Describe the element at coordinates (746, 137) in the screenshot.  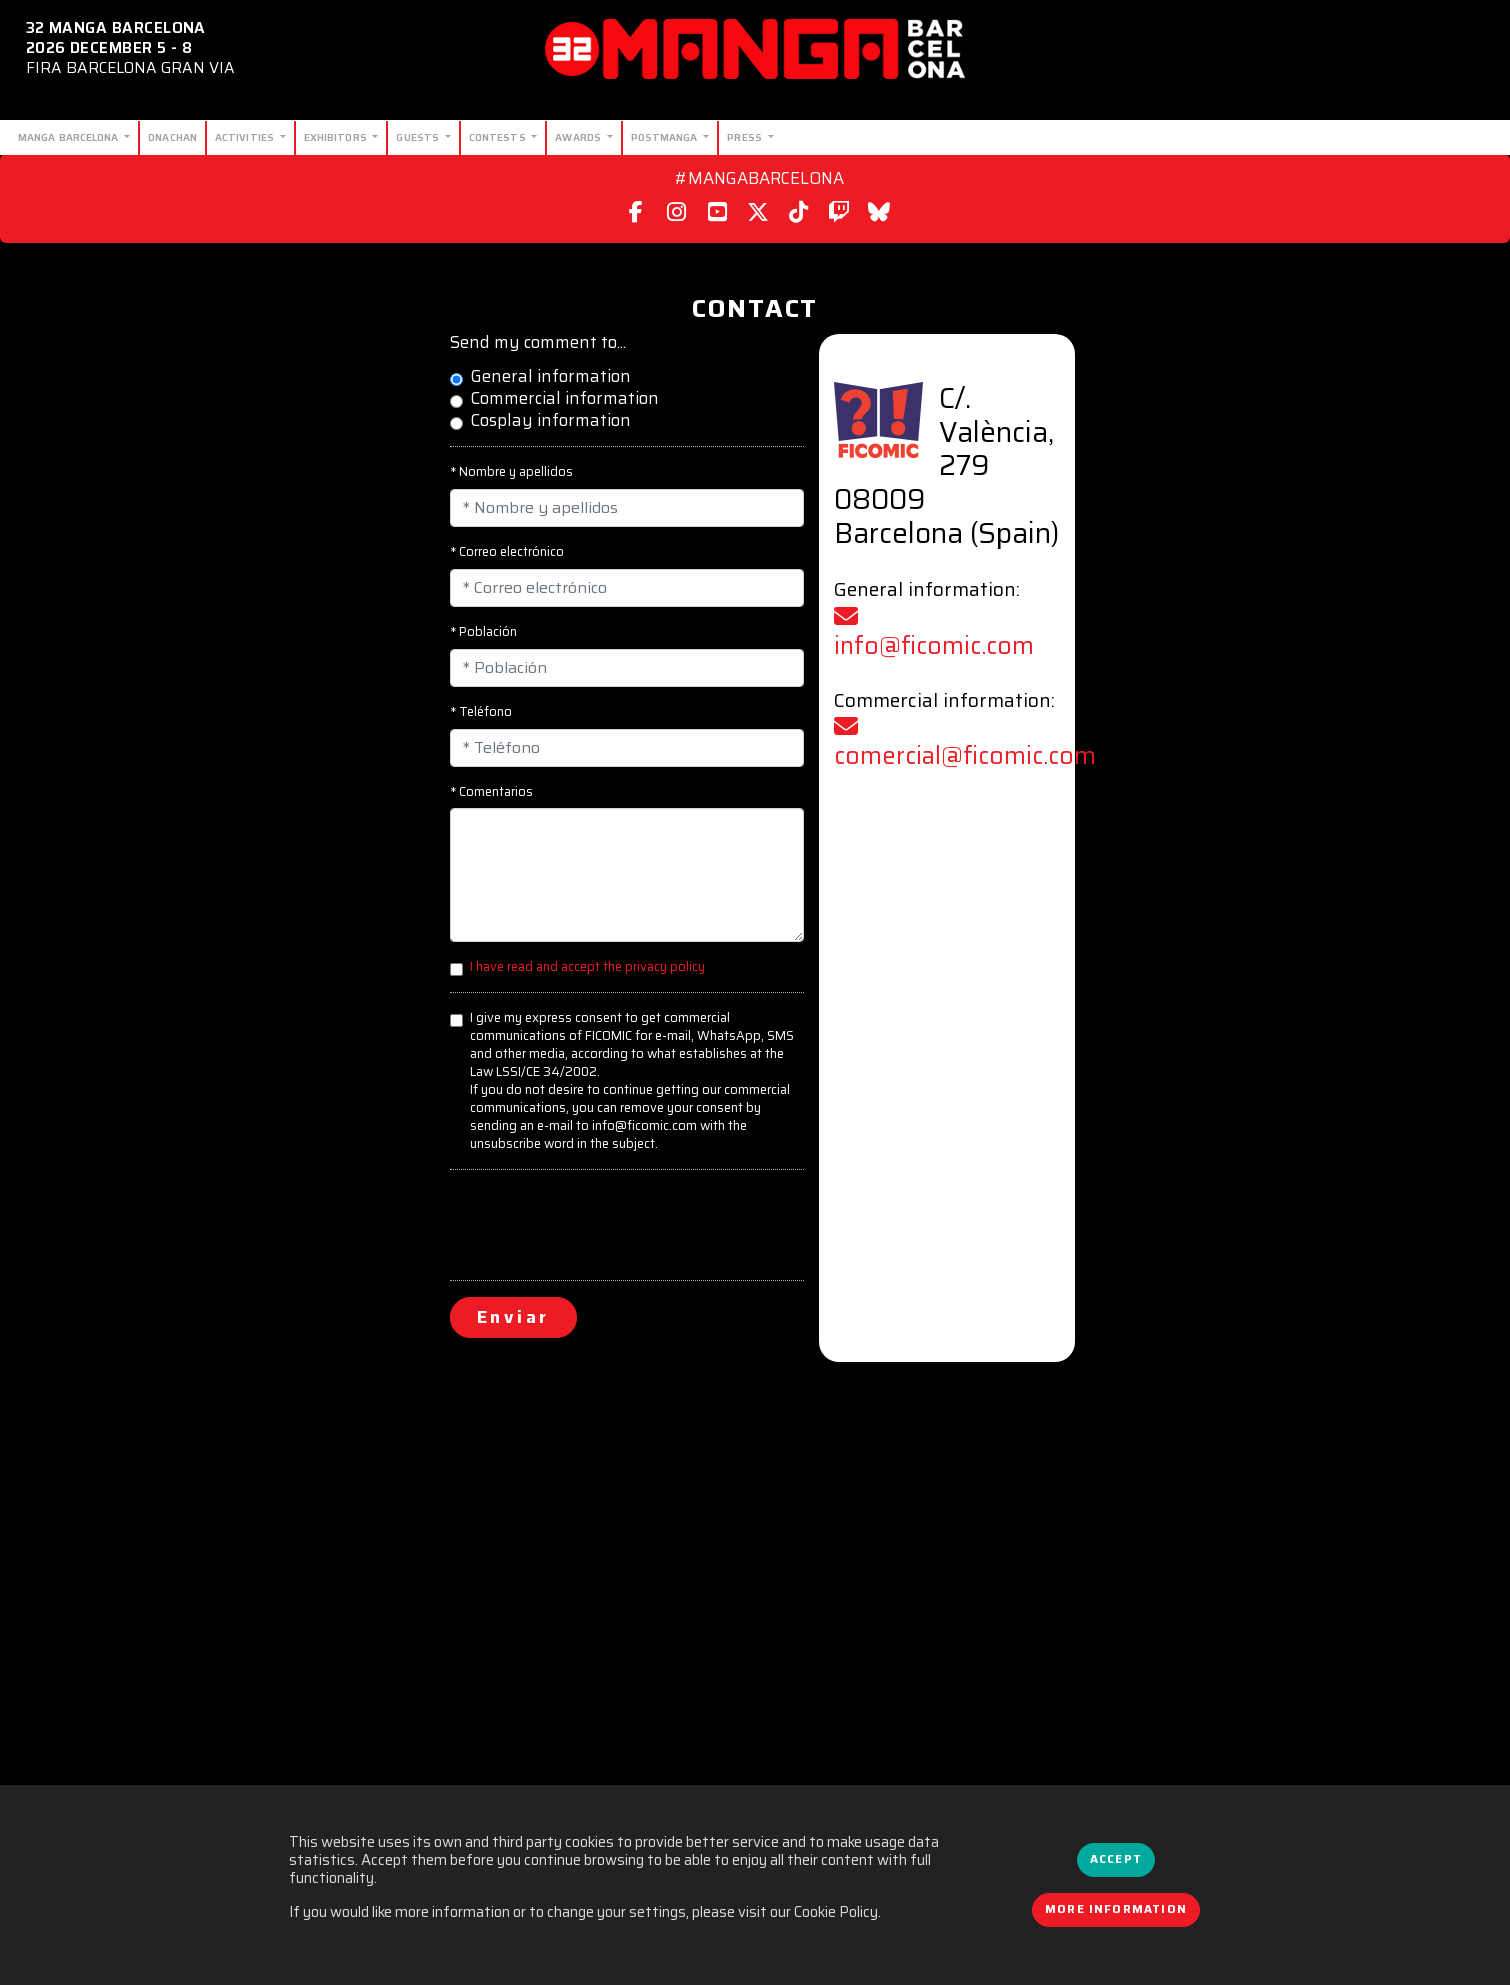
I see `Press [button]` at that location.